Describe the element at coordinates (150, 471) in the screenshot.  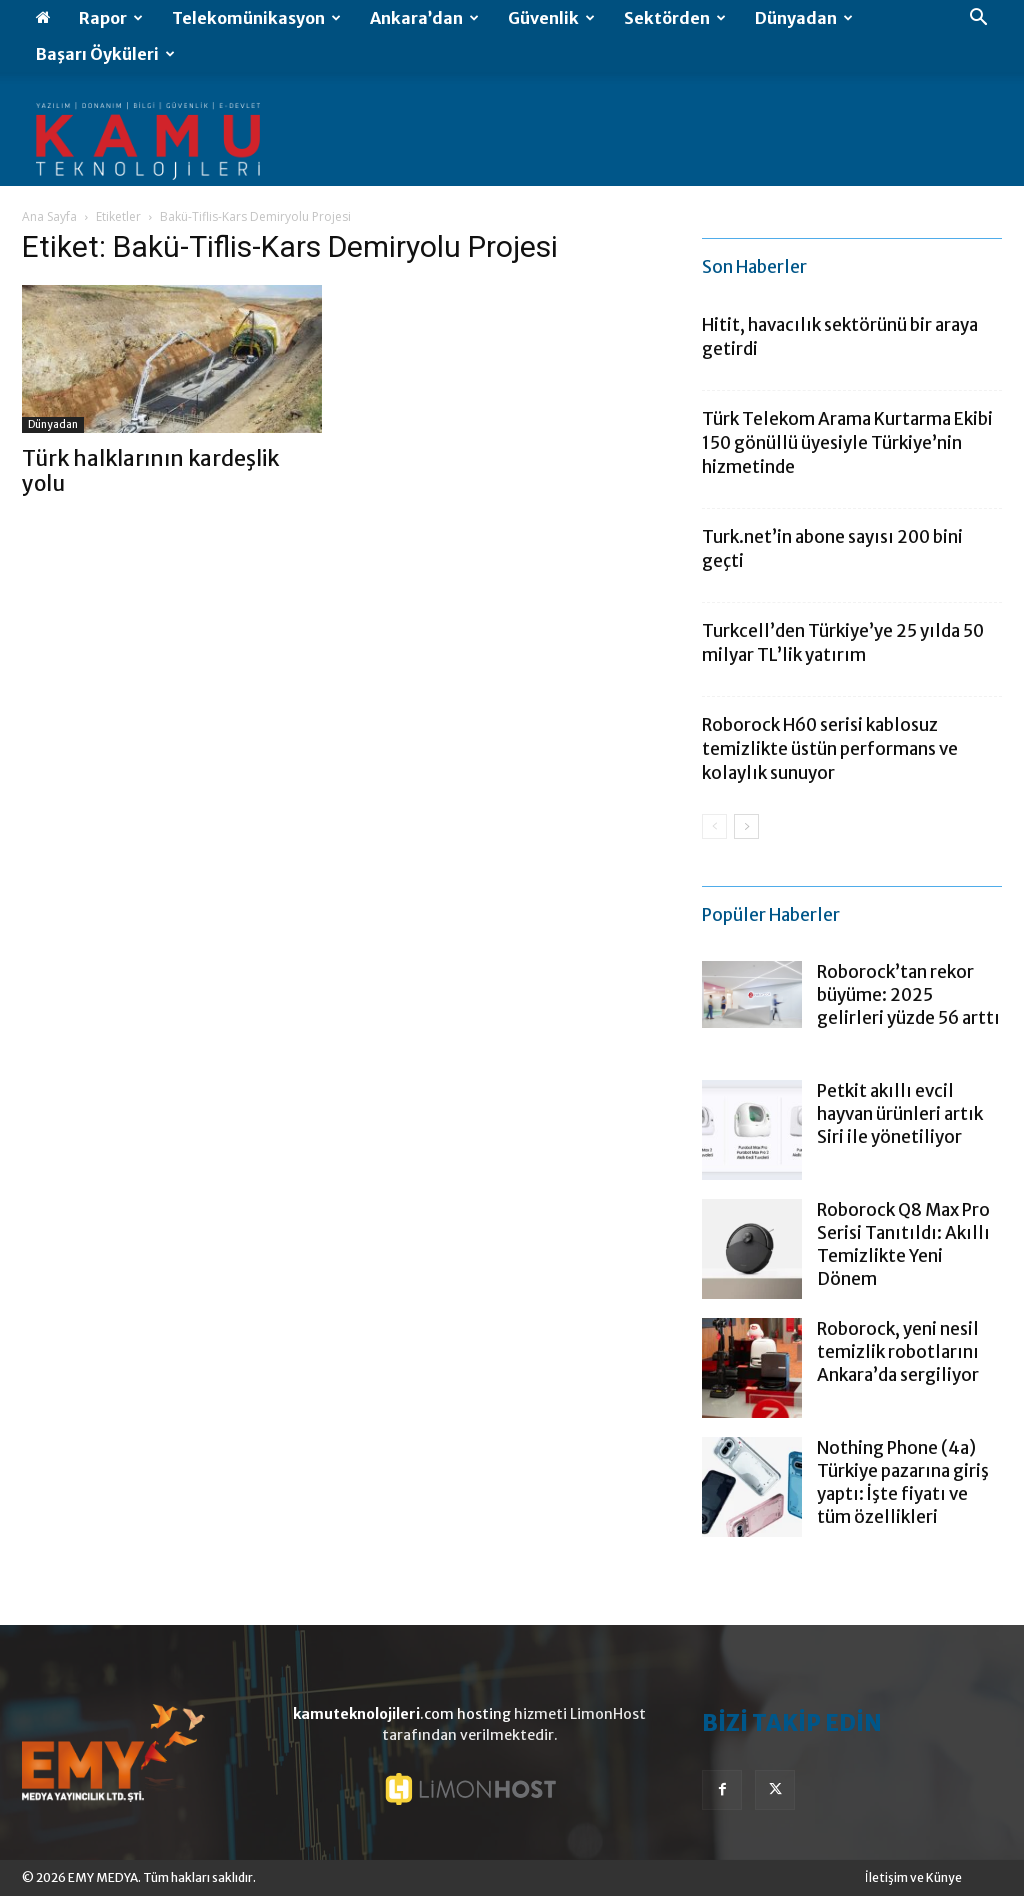
I see `Türk halklarının kardeşlik yolu` at that location.